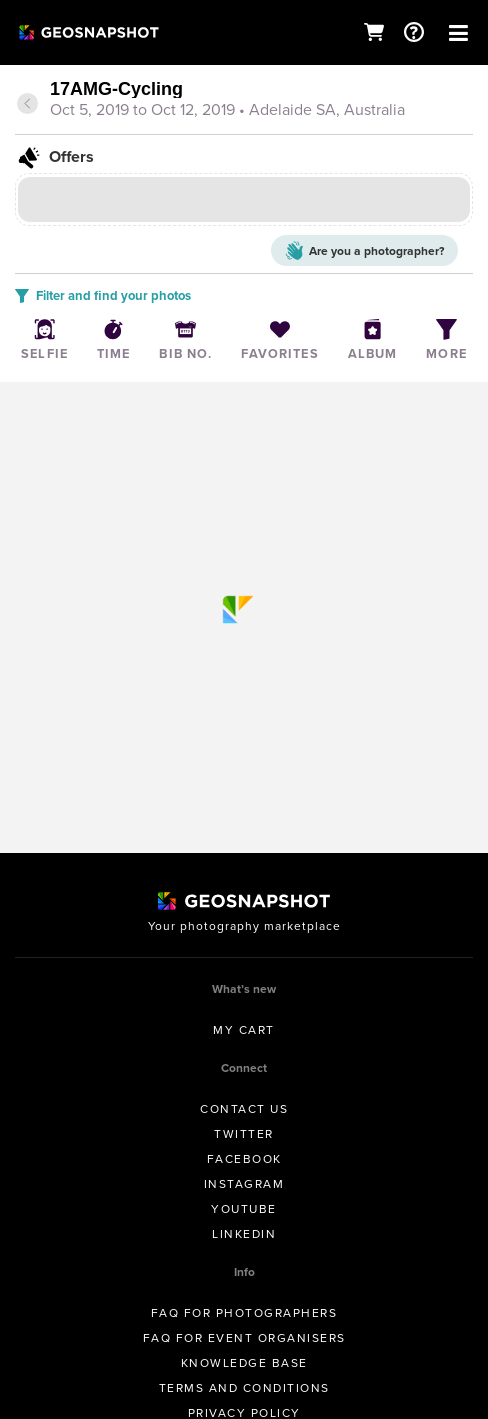  Describe the element at coordinates (244, 1313) in the screenshot. I see `FAQ for Photographers` at that location.